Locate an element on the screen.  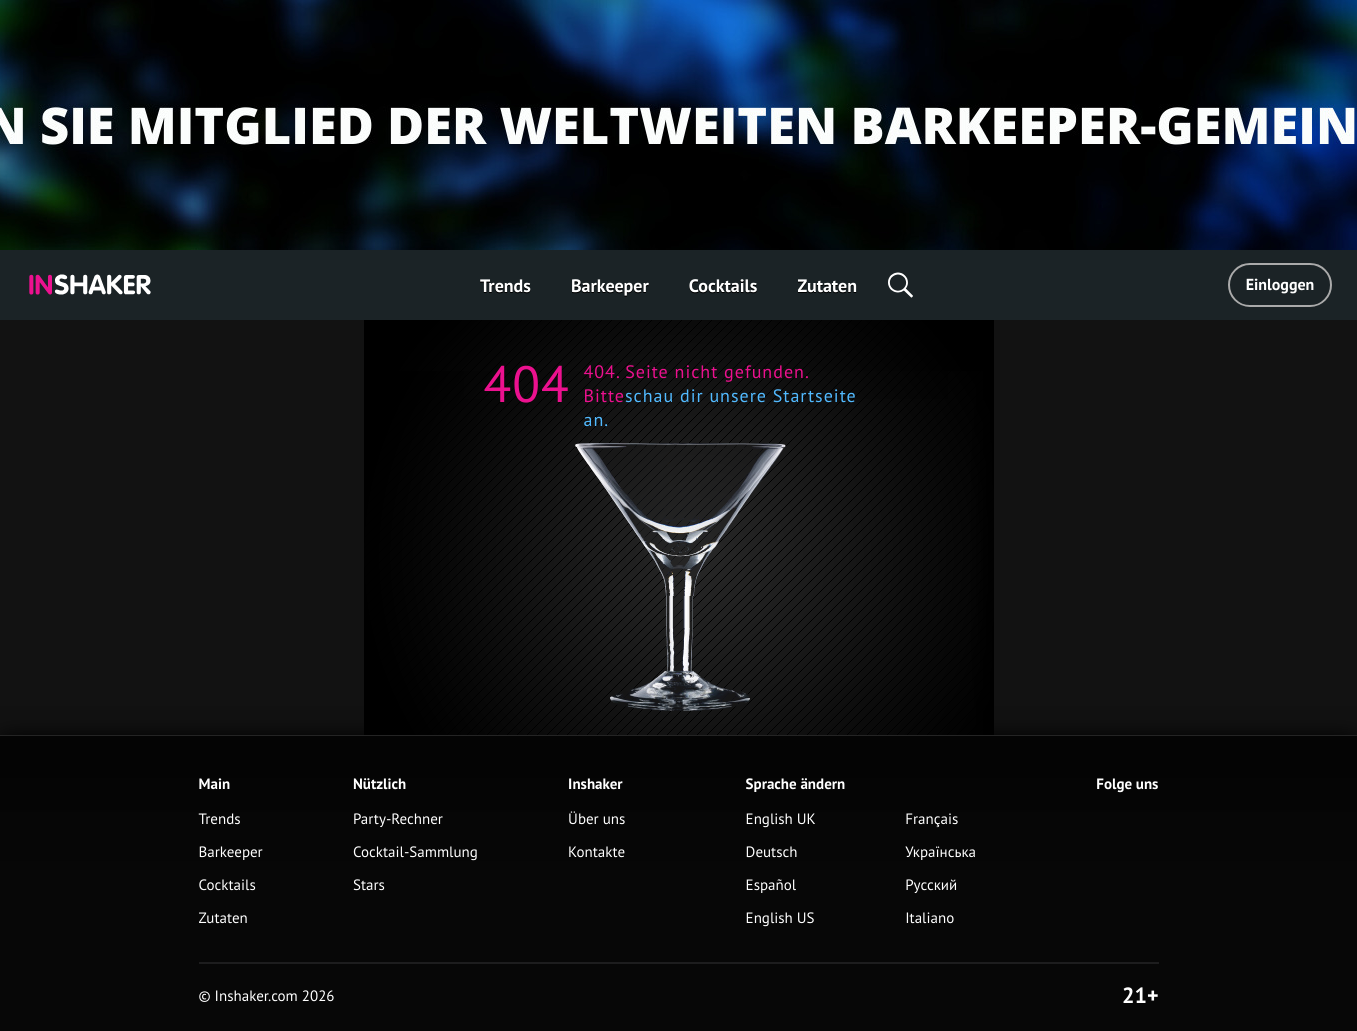
Cocktail-Sammlung is located at coordinates (415, 852).